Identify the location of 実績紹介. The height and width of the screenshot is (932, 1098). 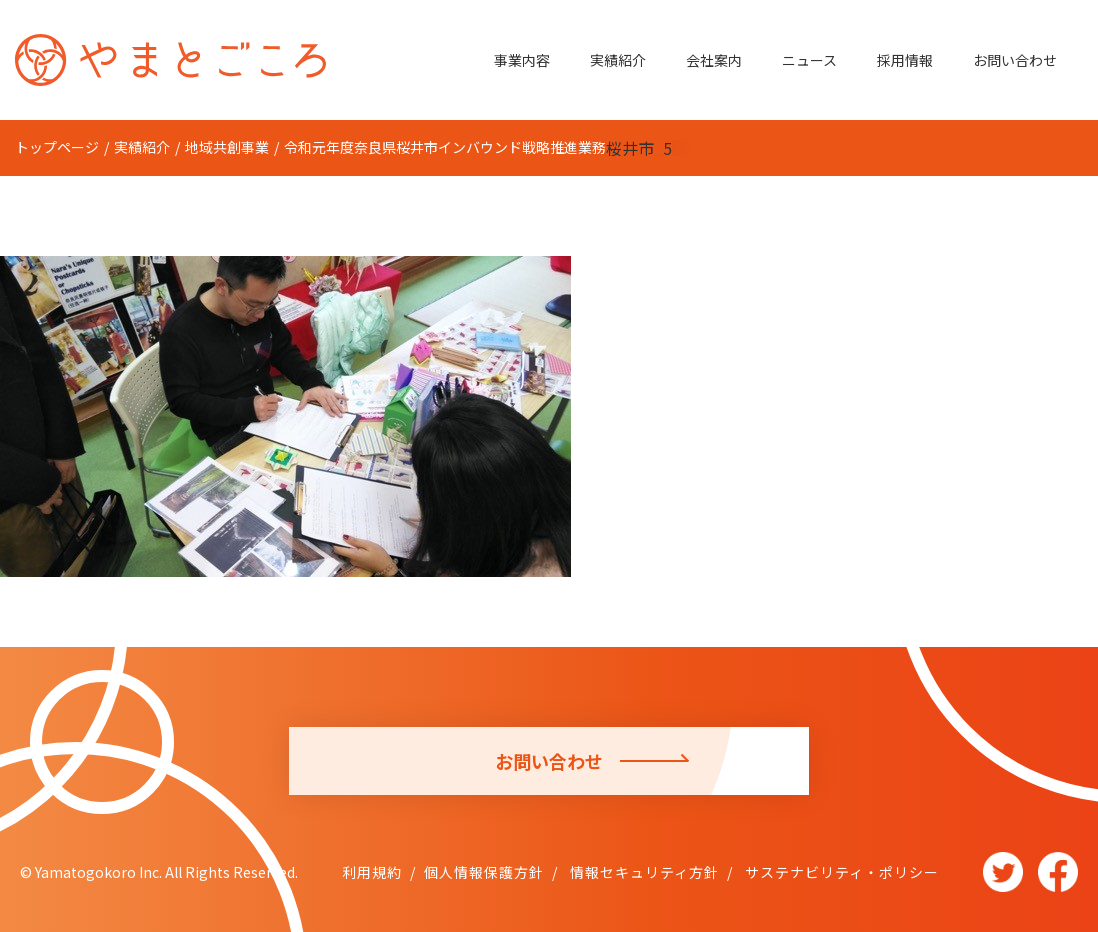
(618, 60).